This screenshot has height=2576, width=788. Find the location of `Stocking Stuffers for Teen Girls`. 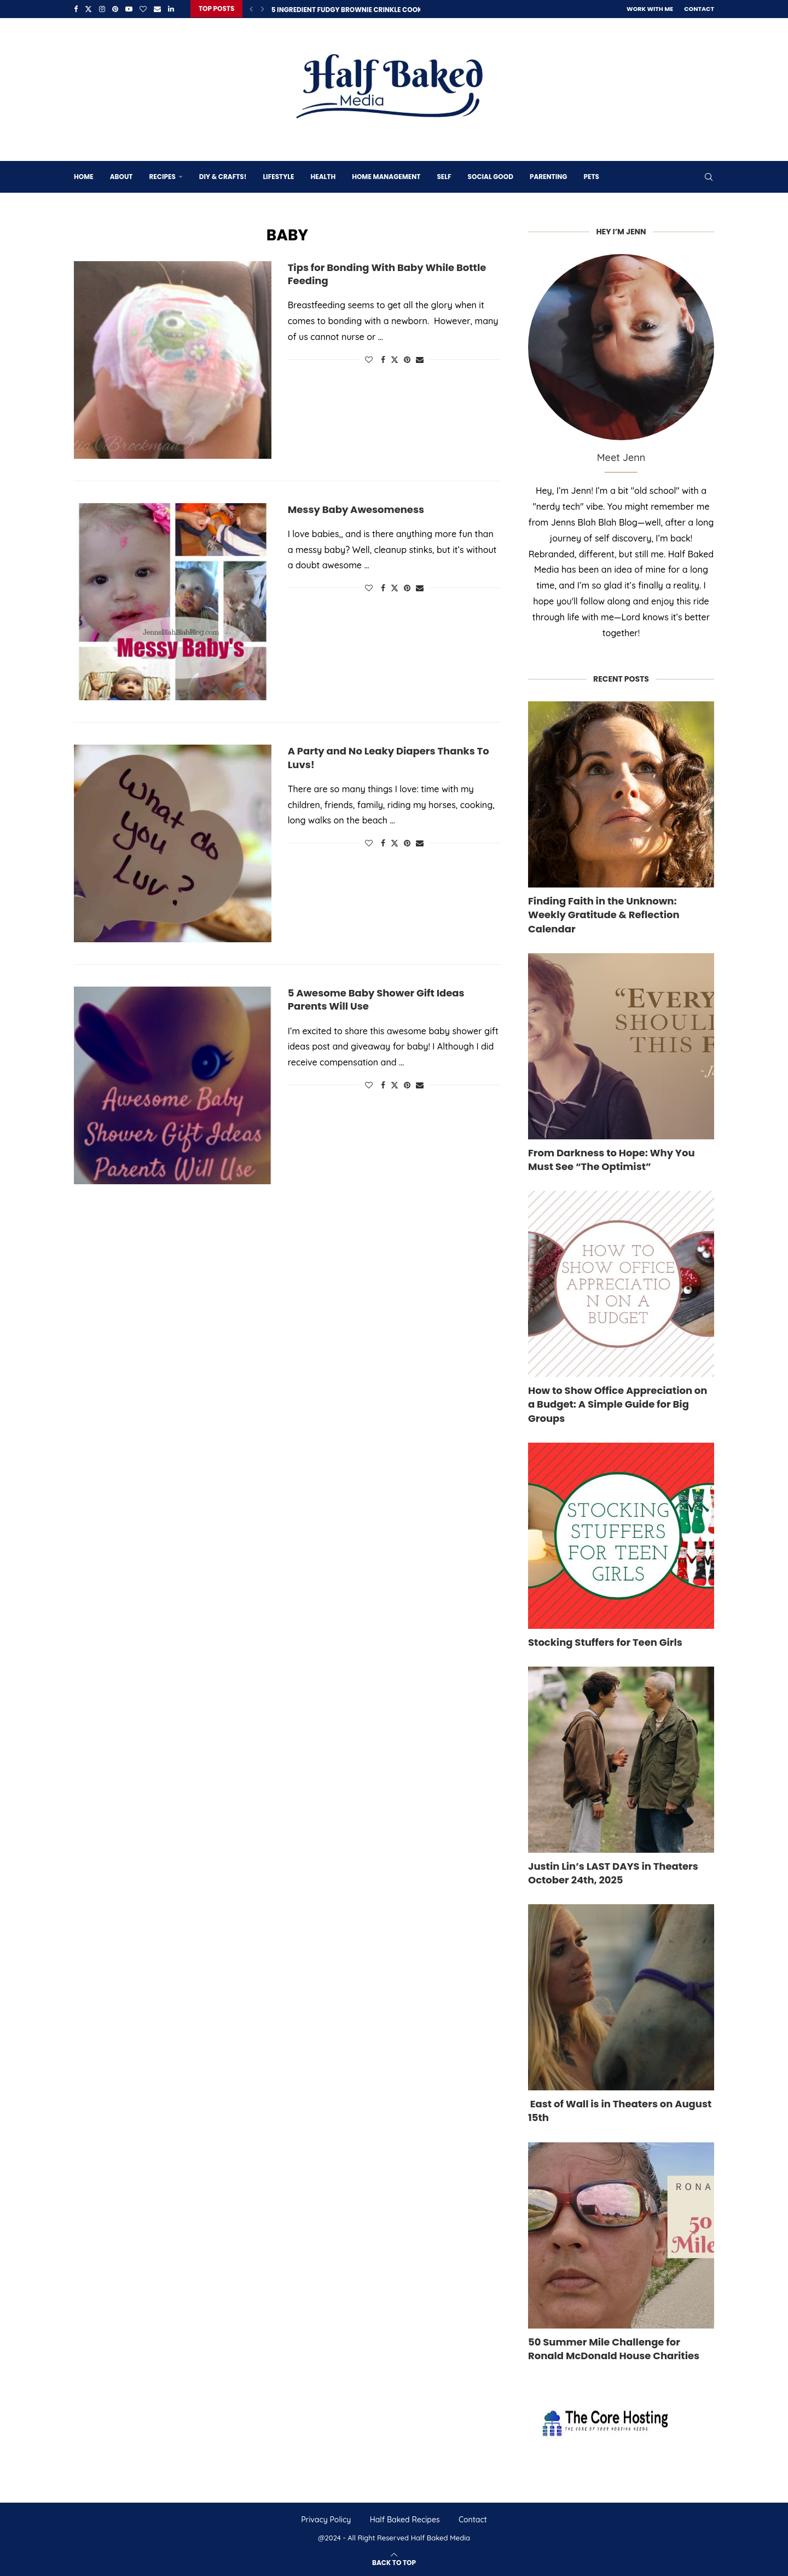

Stocking Stuffers for Teen Girls is located at coordinates (605, 1641).